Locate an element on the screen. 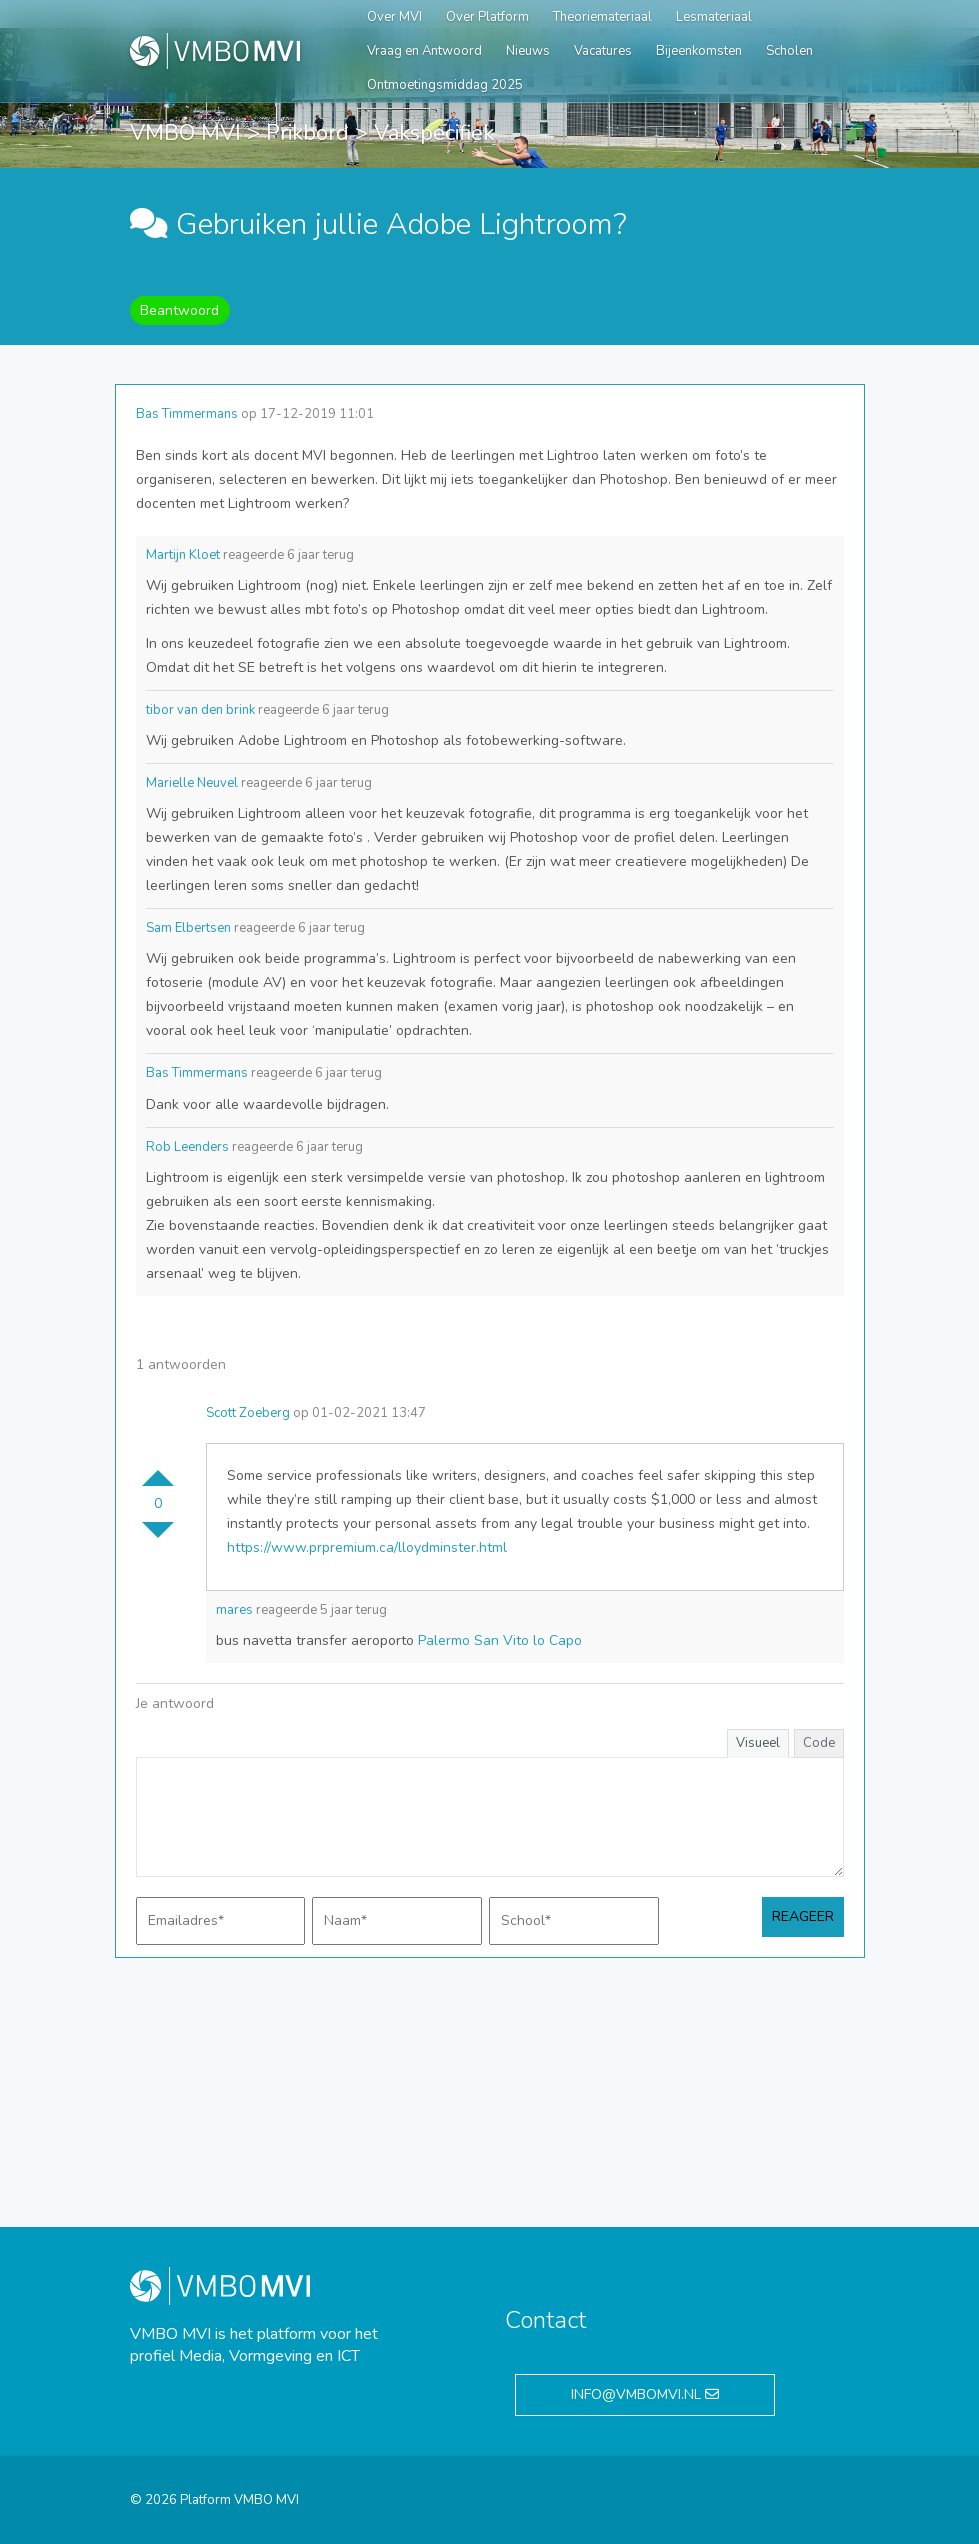 This screenshot has height=2544, width=979. Lesmateriaal is located at coordinates (714, 17).